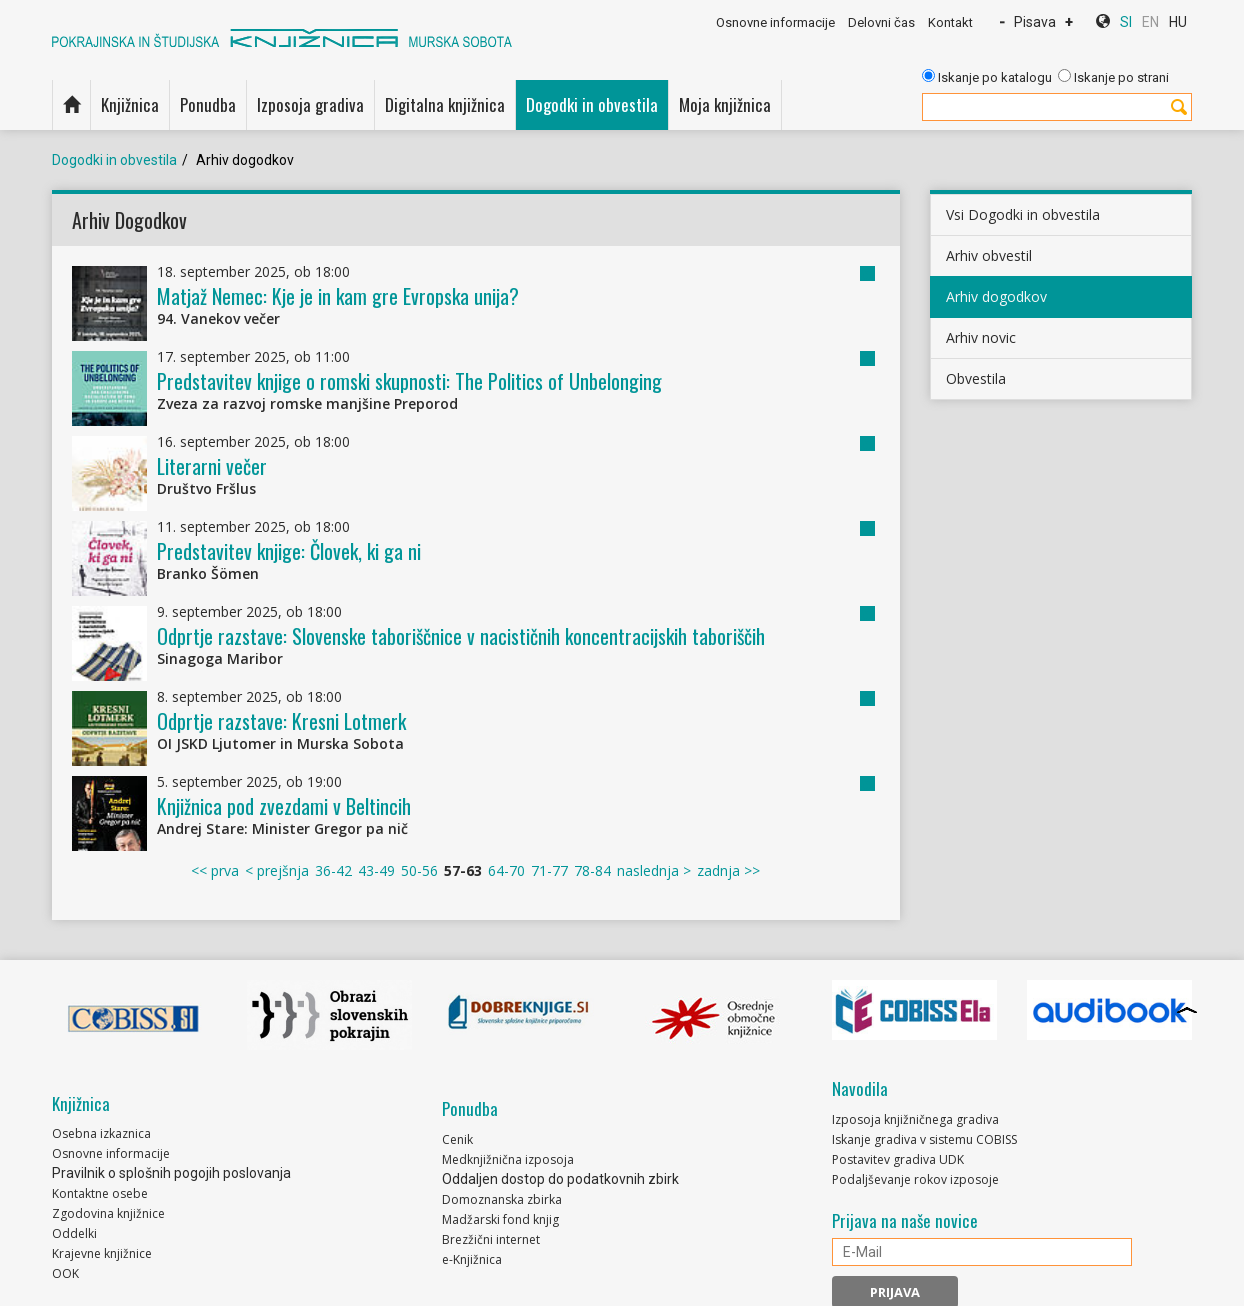 This screenshot has height=1306, width=1244. What do you see at coordinates (725, 104) in the screenshot?
I see `Moja knjižnica` at bounding box center [725, 104].